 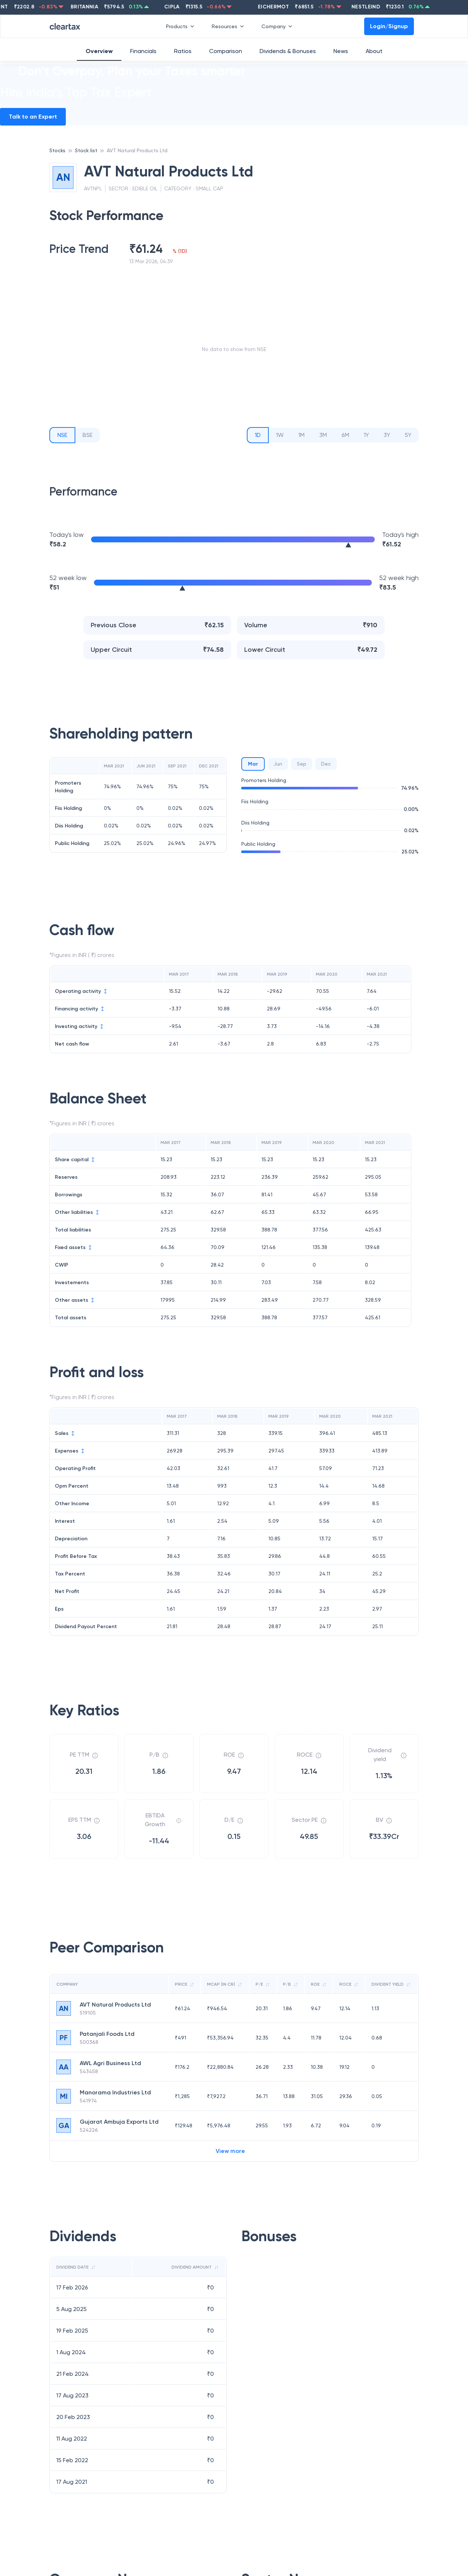 I want to click on 3M, so click(x=323, y=434).